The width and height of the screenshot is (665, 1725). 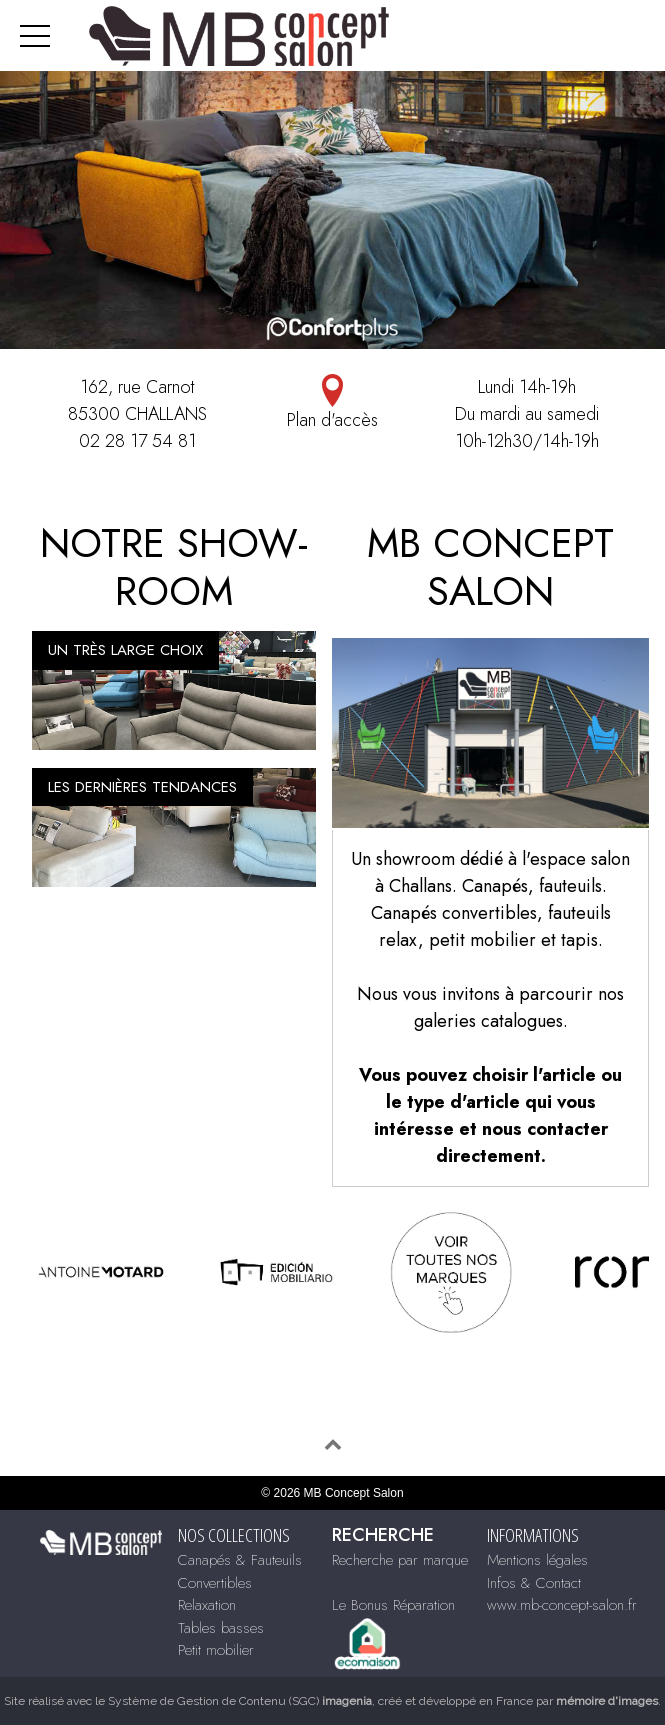 What do you see at coordinates (216, 1650) in the screenshot?
I see `Petit mobilier` at bounding box center [216, 1650].